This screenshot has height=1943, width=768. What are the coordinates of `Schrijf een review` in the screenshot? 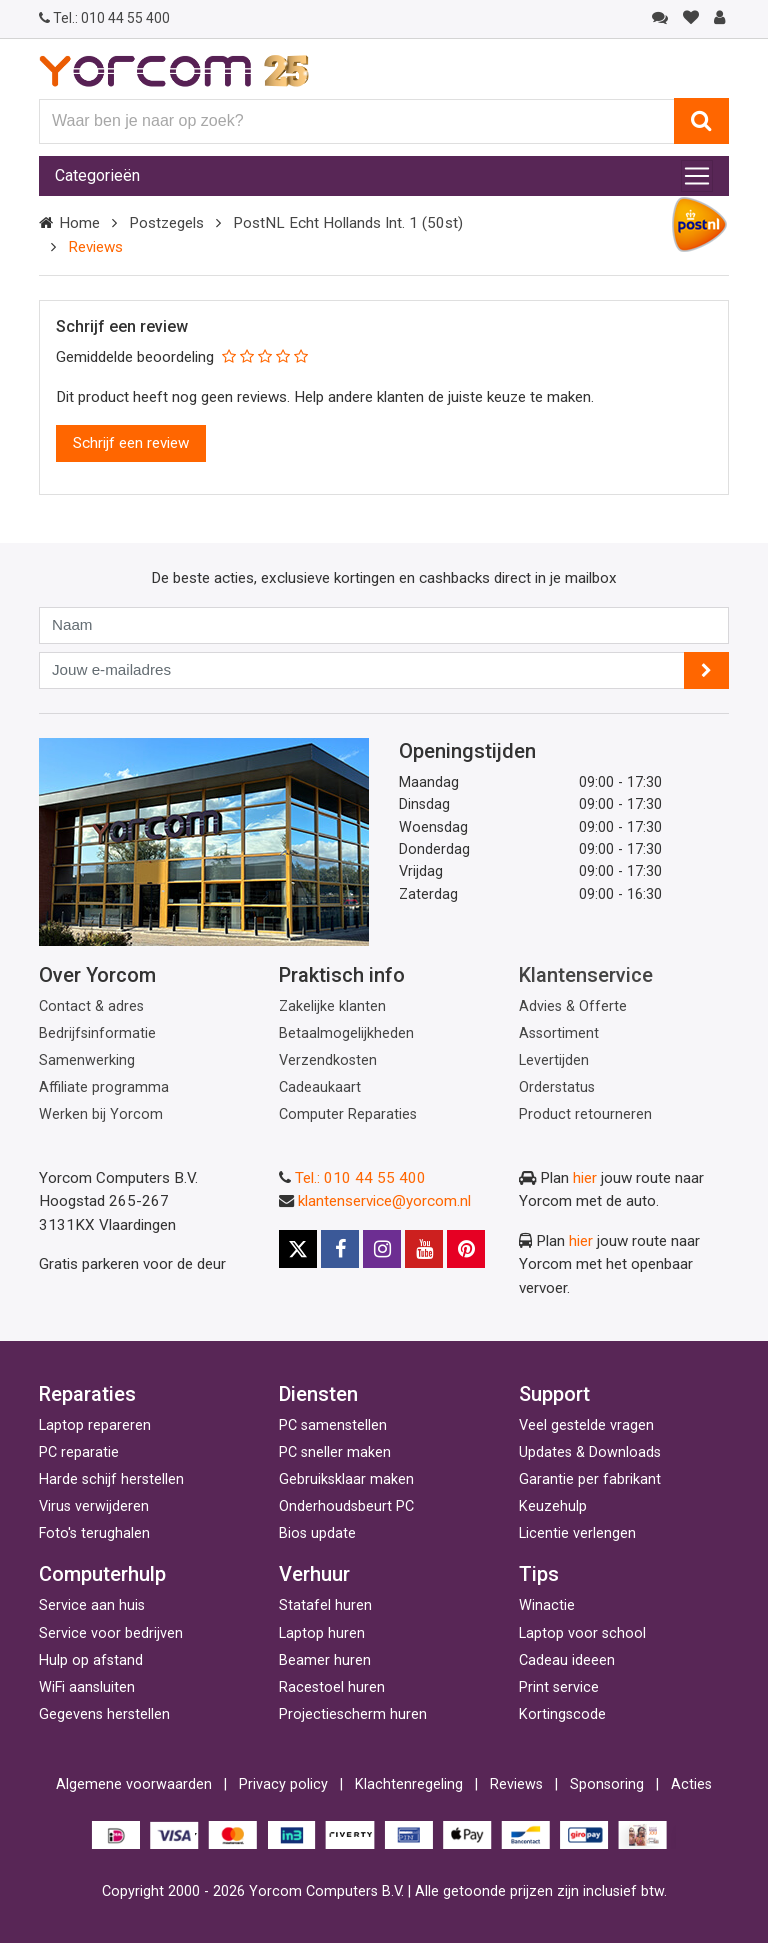 It's located at (131, 443).